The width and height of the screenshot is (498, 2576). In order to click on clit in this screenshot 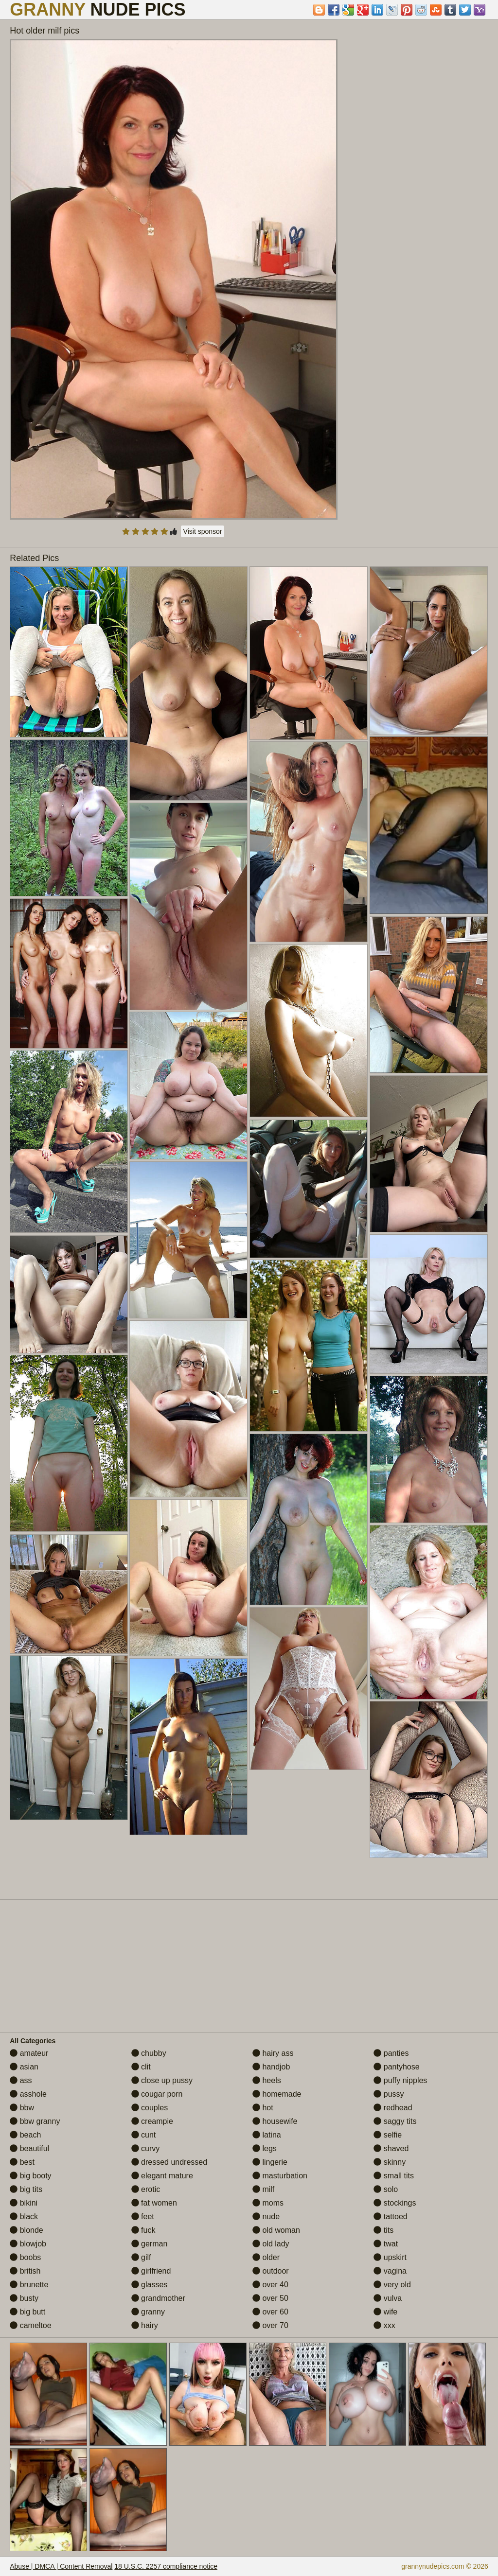, I will do `click(141, 2067)`.